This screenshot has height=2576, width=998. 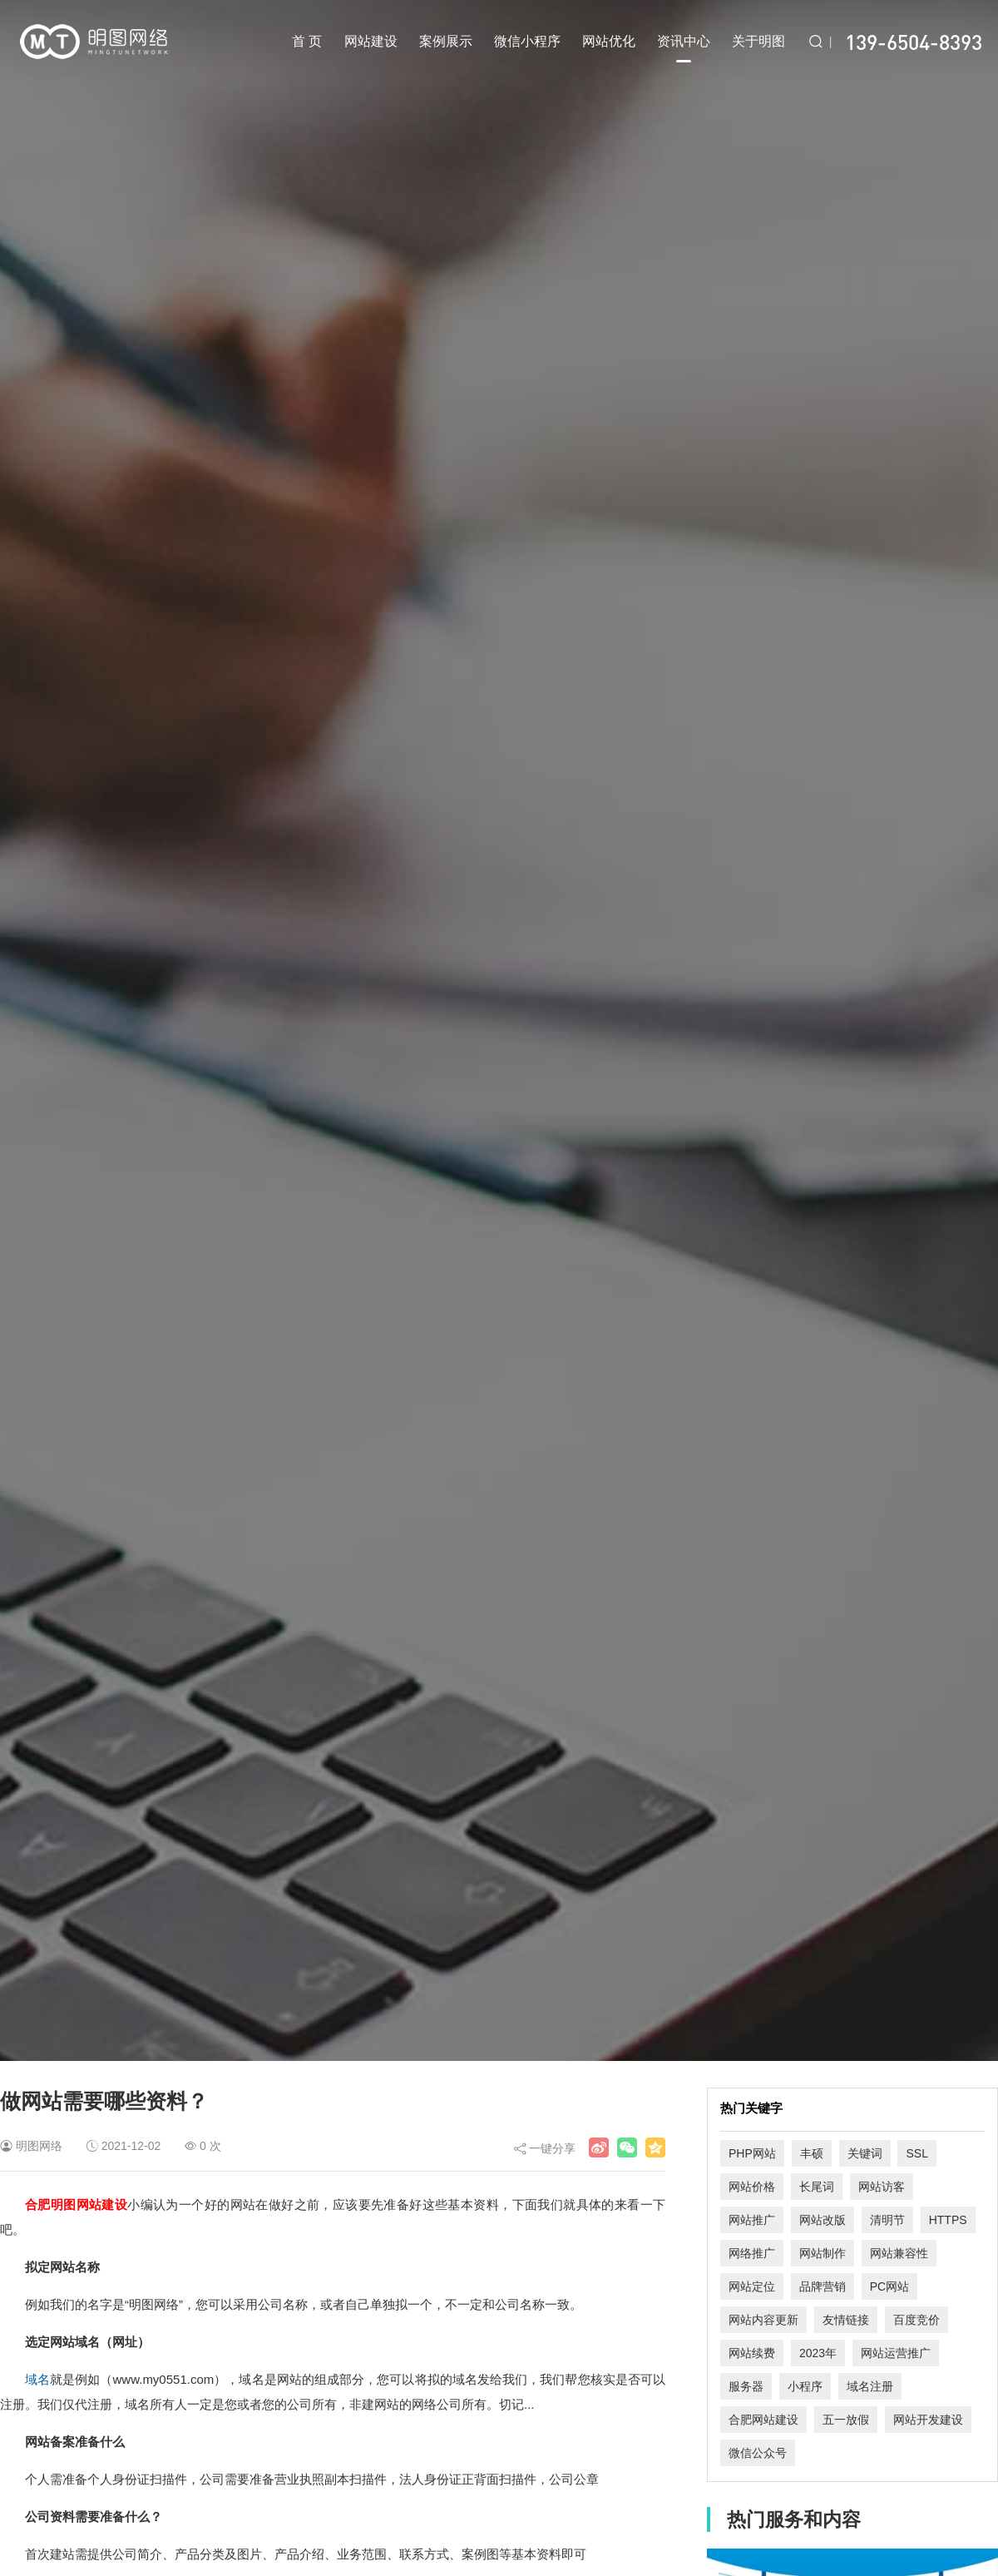 I want to click on 域名注册, so click(x=870, y=2386).